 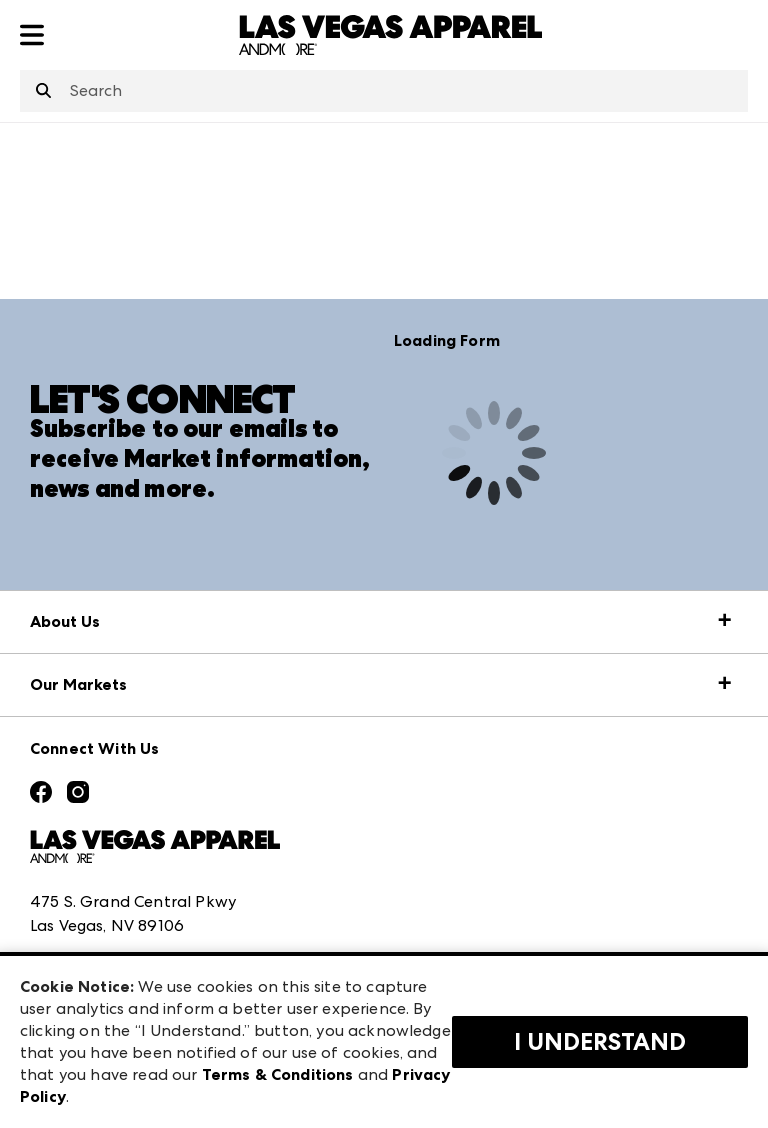 I want to click on I Understand, so click(x=600, y=1042).